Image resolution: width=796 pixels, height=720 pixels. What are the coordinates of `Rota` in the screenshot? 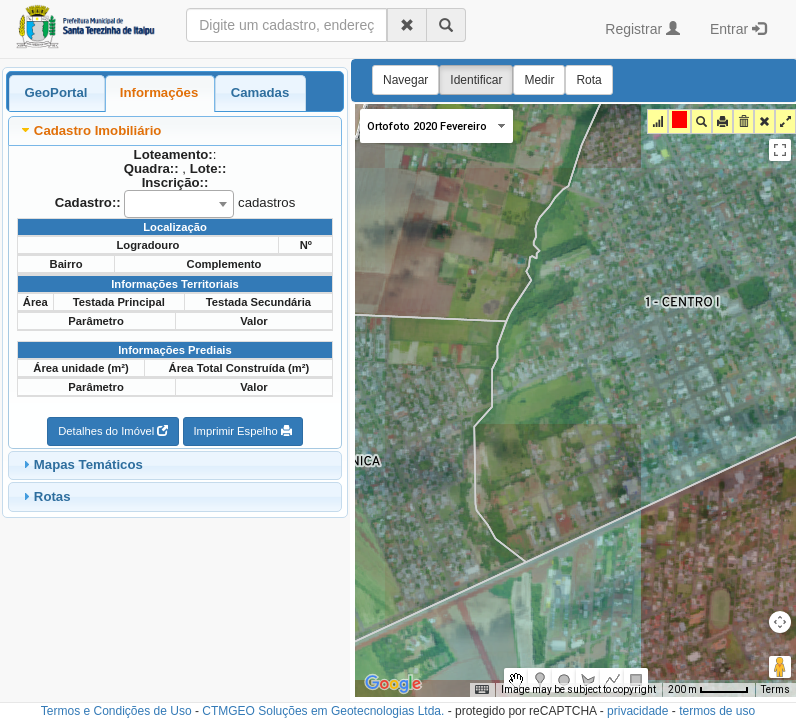 It's located at (588, 80).